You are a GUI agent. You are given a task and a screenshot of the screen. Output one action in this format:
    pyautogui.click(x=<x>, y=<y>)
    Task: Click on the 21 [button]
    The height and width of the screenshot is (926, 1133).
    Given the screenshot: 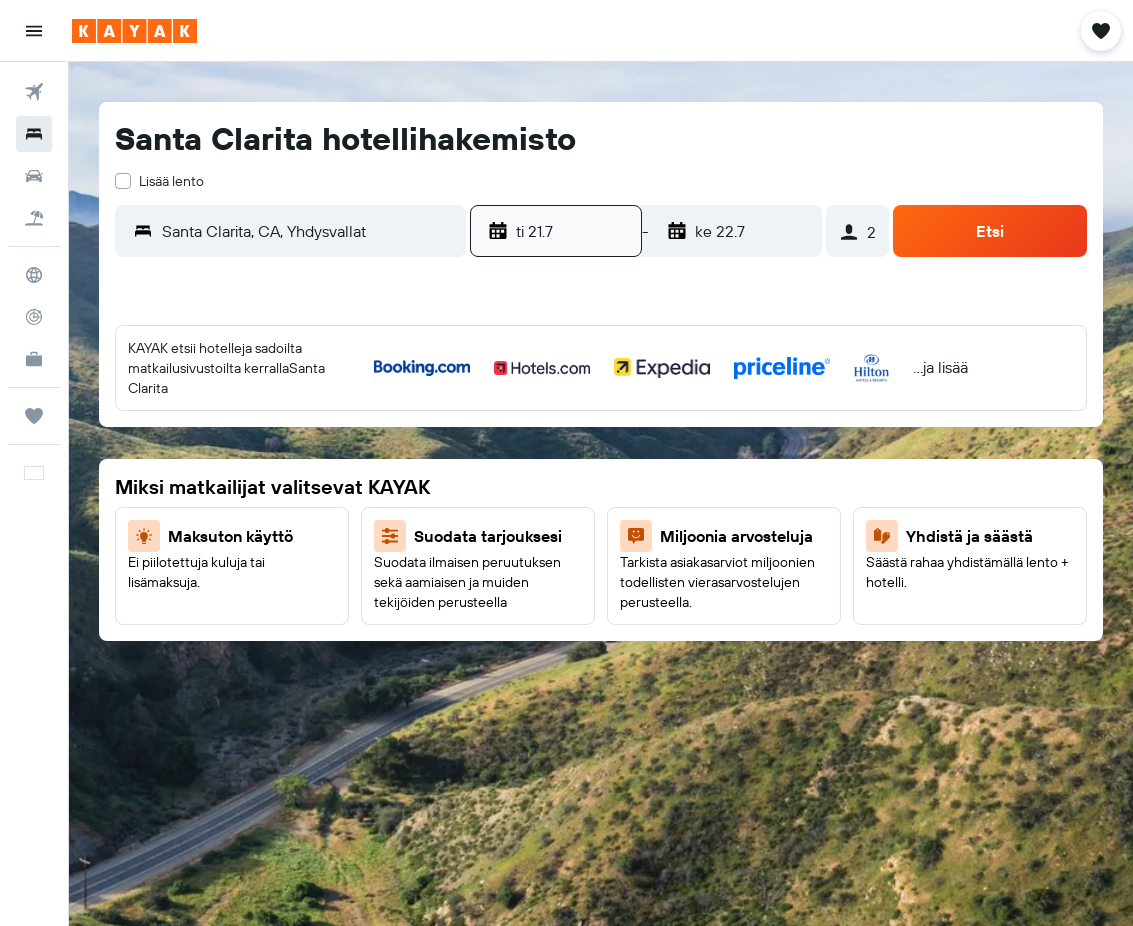 What is the action you would take?
    pyautogui.click(x=182, y=562)
    